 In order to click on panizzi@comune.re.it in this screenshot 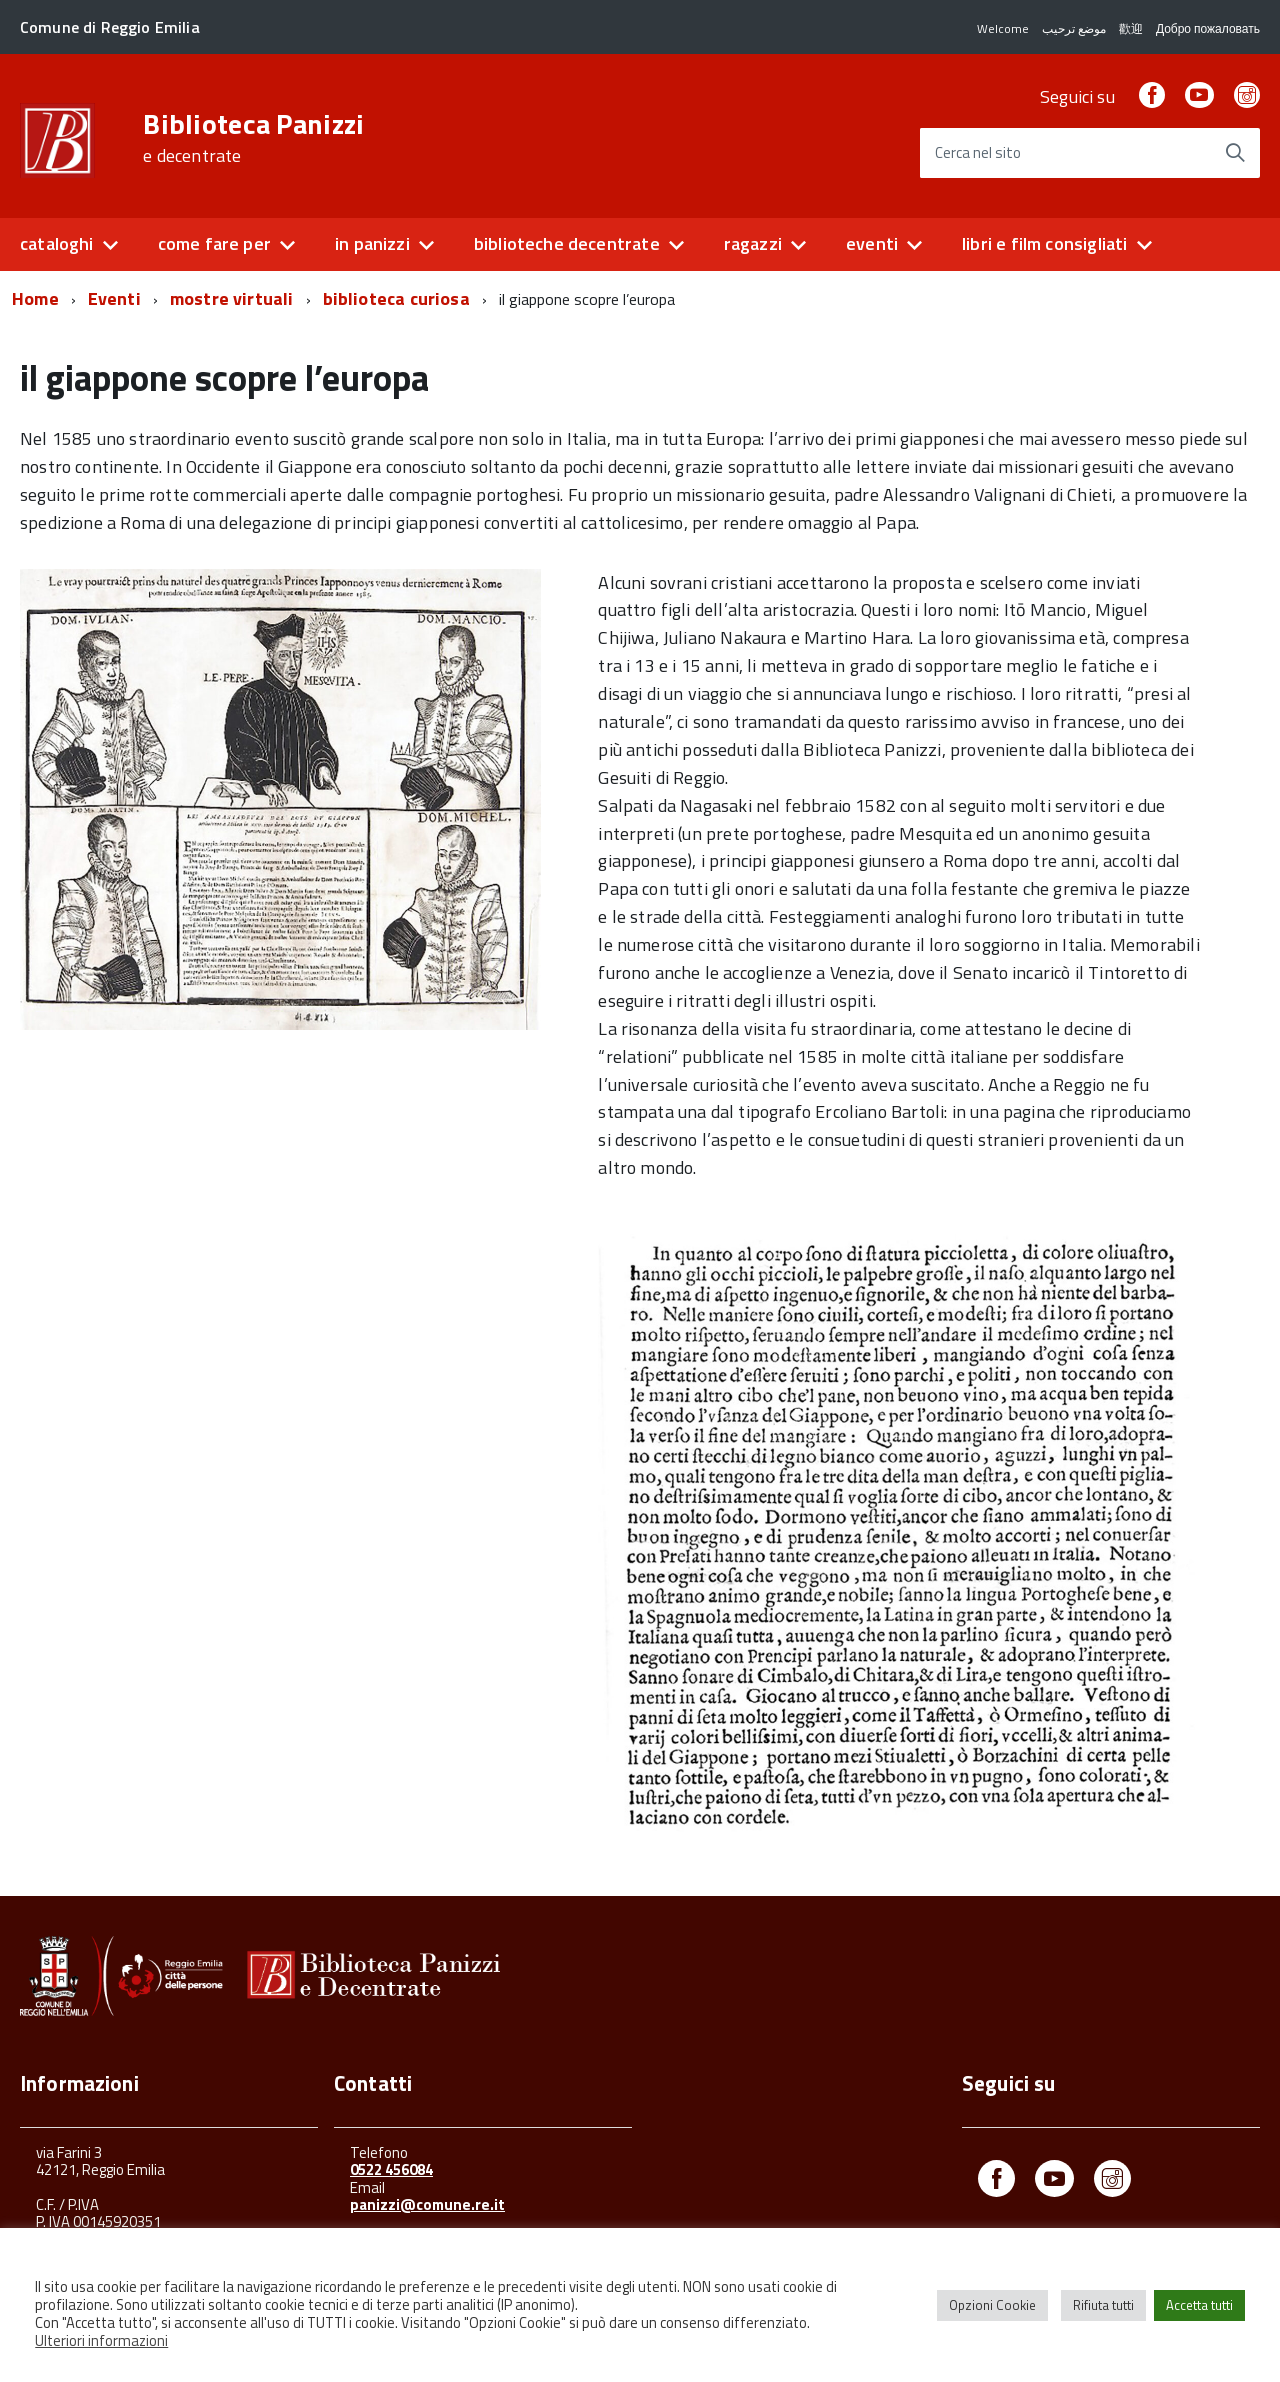, I will do `click(427, 2204)`.